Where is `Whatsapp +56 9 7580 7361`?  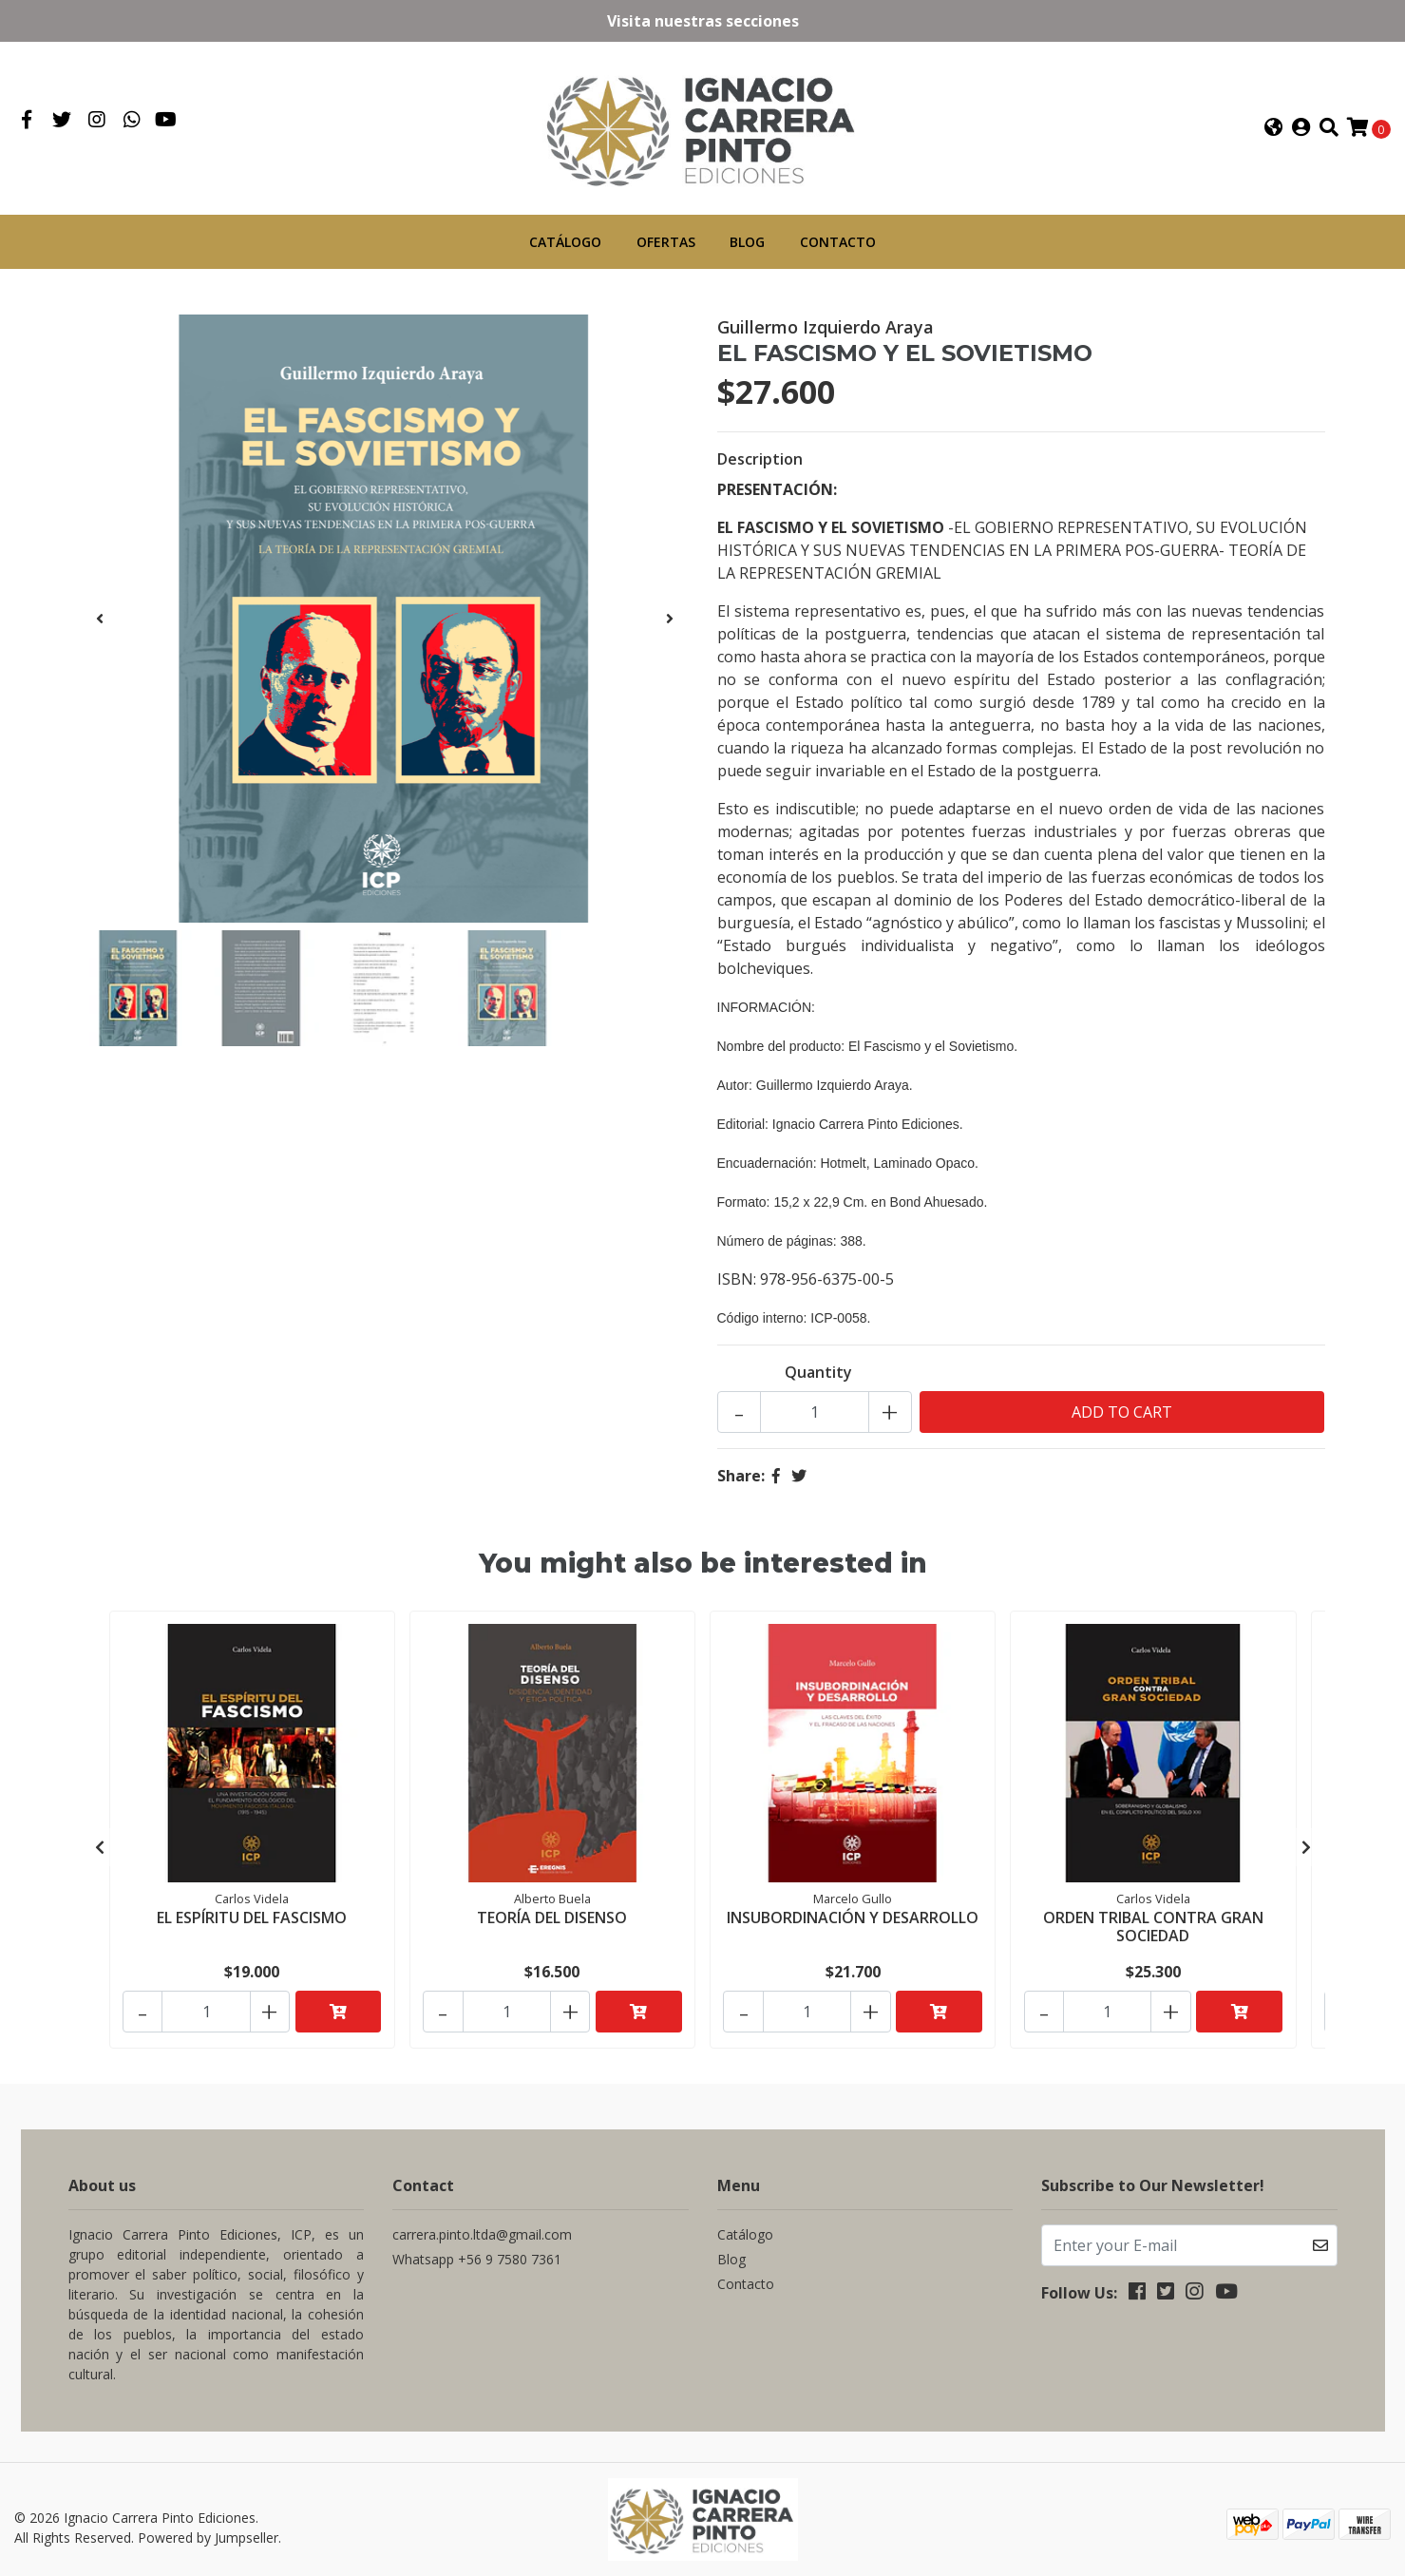 Whatsapp +56 9 7580 7361 is located at coordinates (476, 2244).